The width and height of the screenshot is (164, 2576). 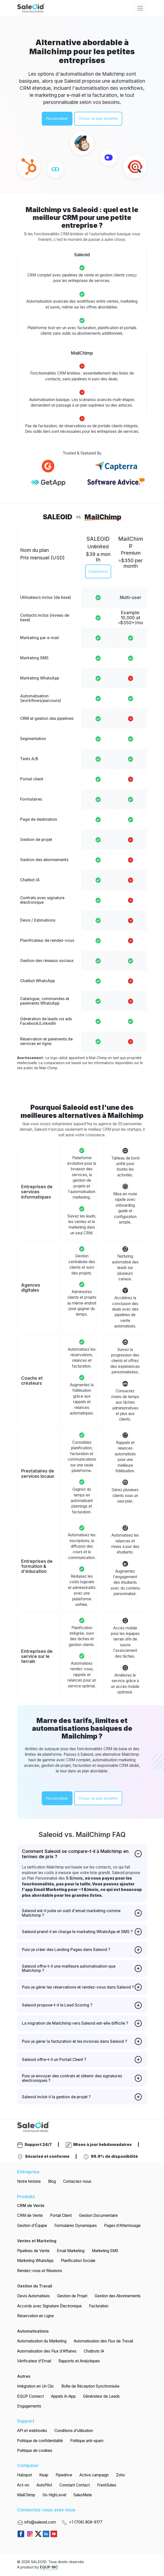 I want to click on Puis-je envoyer des contrats et obtenir des signatures électroniques ?, so click(x=72, y=2078).